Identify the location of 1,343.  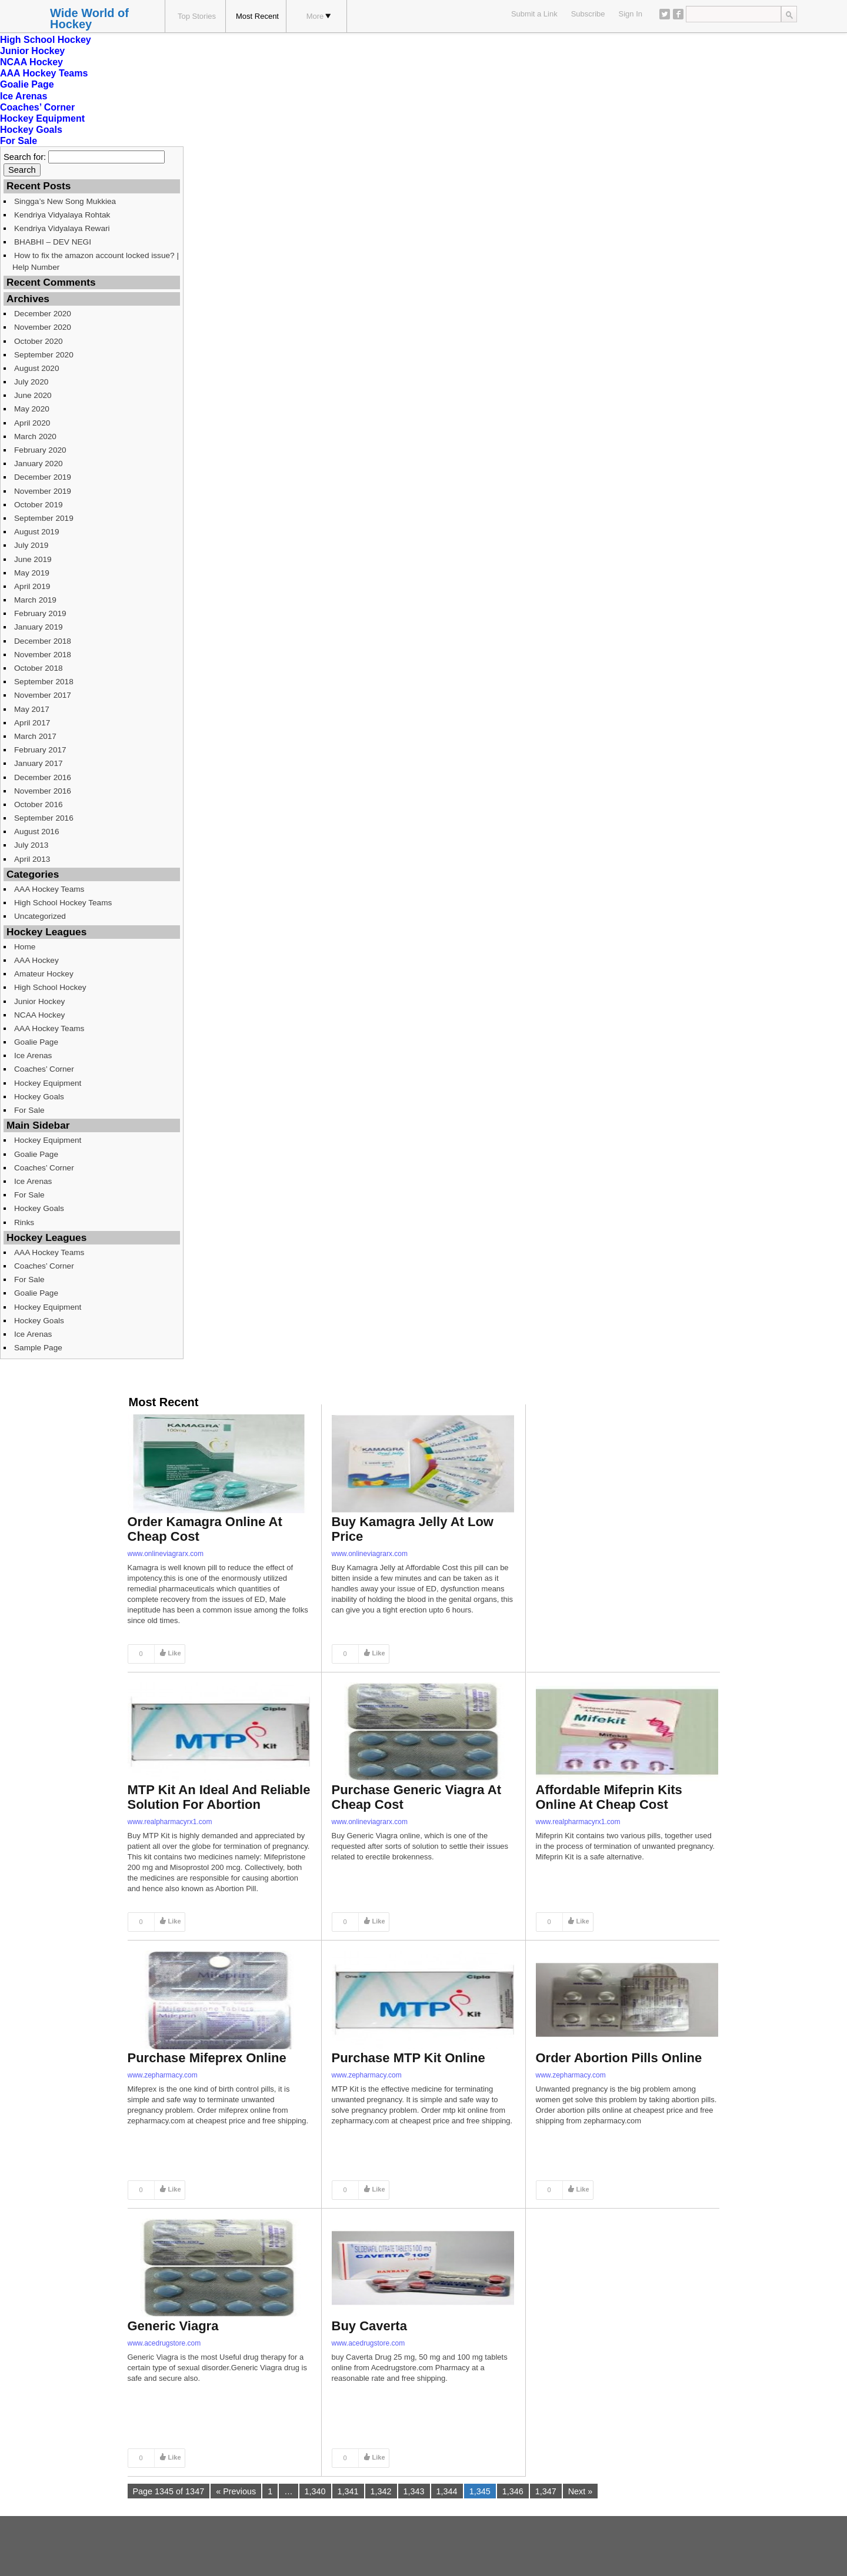
(414, 2491).